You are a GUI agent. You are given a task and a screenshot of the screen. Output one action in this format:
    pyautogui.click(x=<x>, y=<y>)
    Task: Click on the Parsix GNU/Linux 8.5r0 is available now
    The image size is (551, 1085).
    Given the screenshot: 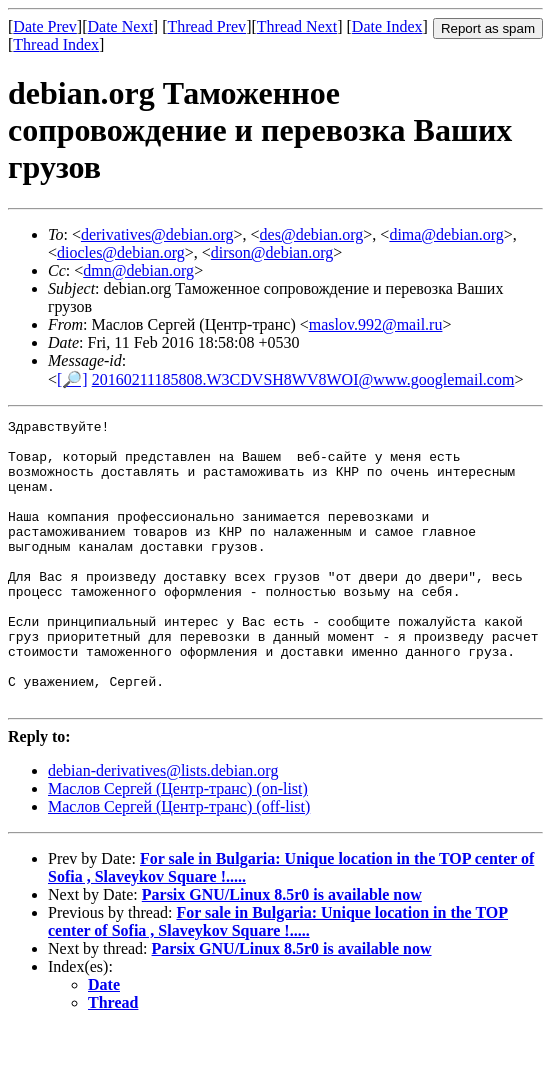 What is the action you would take?
    pyautogui.click(x=282, y=951)
    